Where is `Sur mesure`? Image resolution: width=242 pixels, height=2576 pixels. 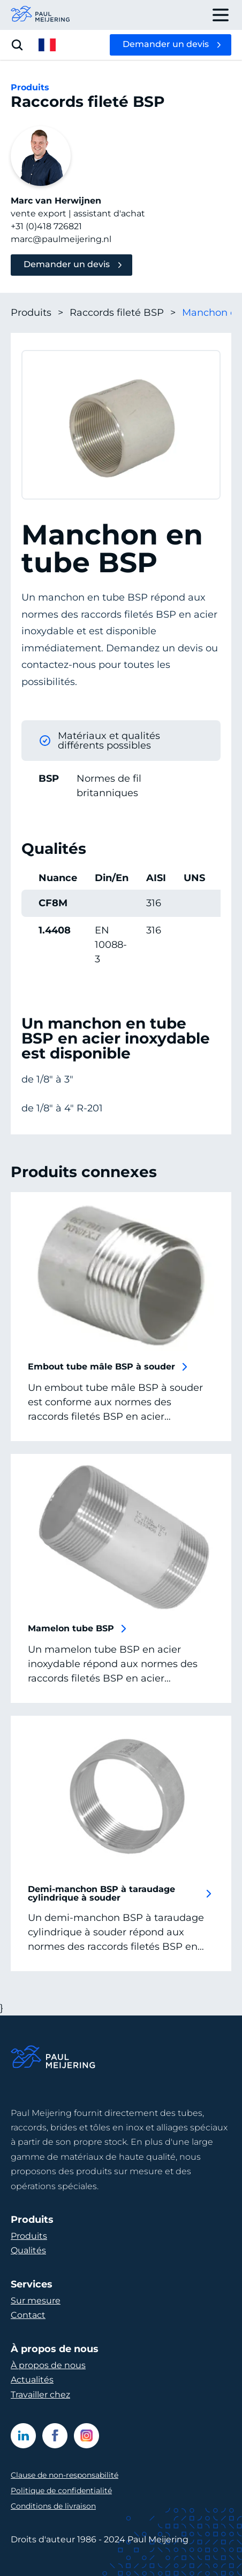 Sur mesure is located at coordinates (36, 2300).